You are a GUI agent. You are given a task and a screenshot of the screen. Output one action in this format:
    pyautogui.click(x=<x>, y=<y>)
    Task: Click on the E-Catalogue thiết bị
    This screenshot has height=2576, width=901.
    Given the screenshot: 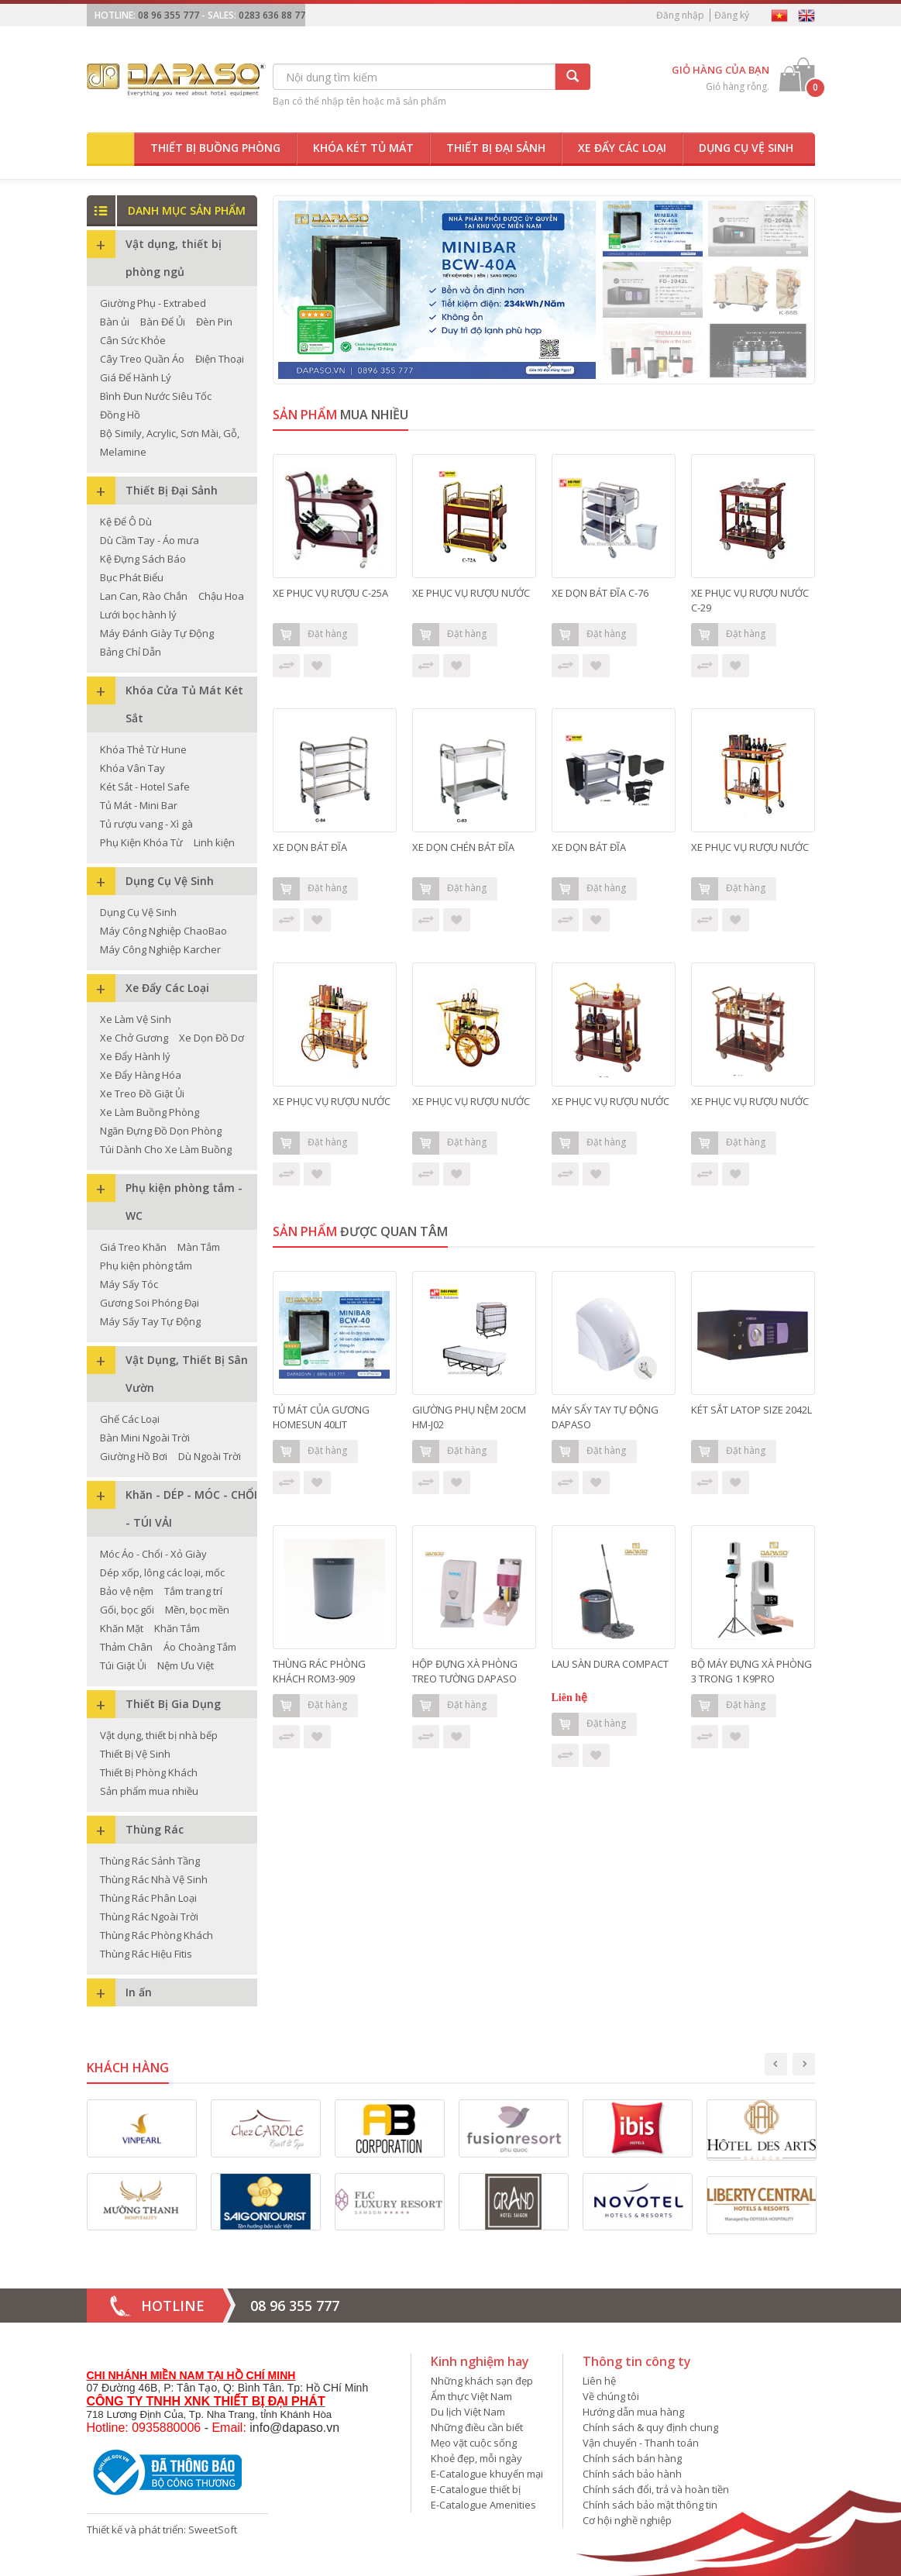 What is the action you would take?
    pyautogui.click(x=476, y=2489)
    